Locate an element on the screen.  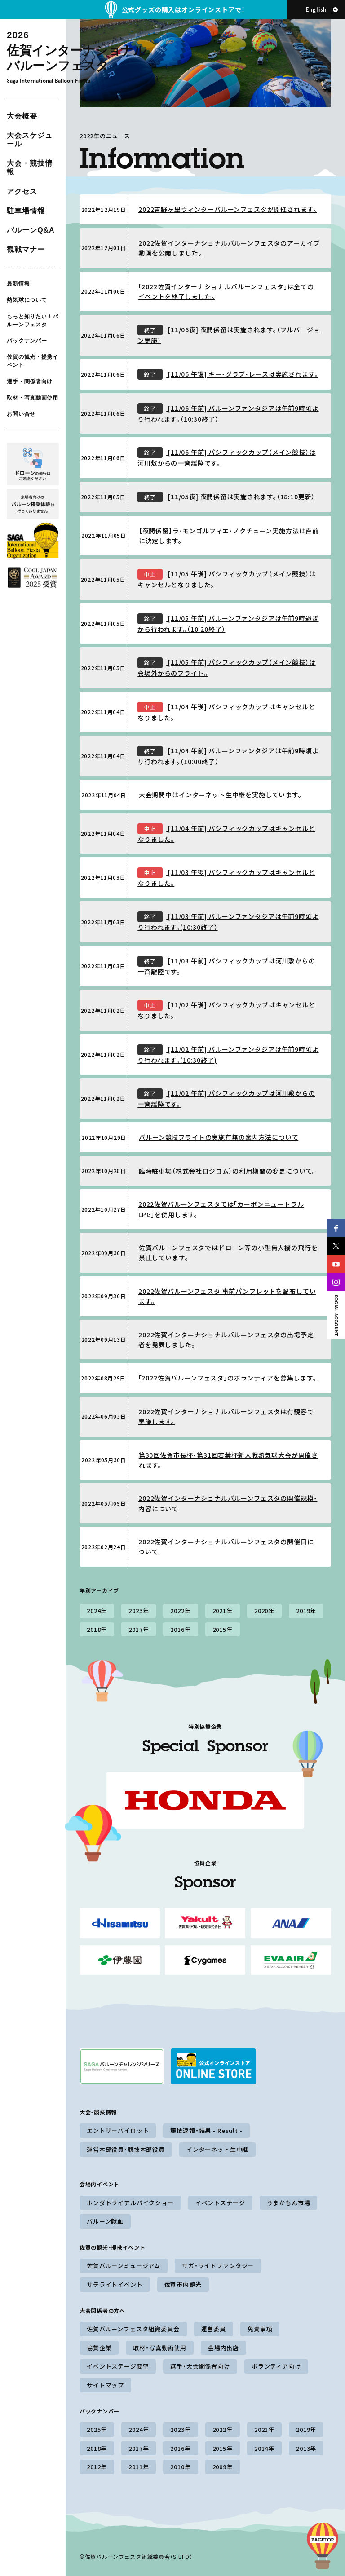
2025年 is located at coordinates (97, 2429).